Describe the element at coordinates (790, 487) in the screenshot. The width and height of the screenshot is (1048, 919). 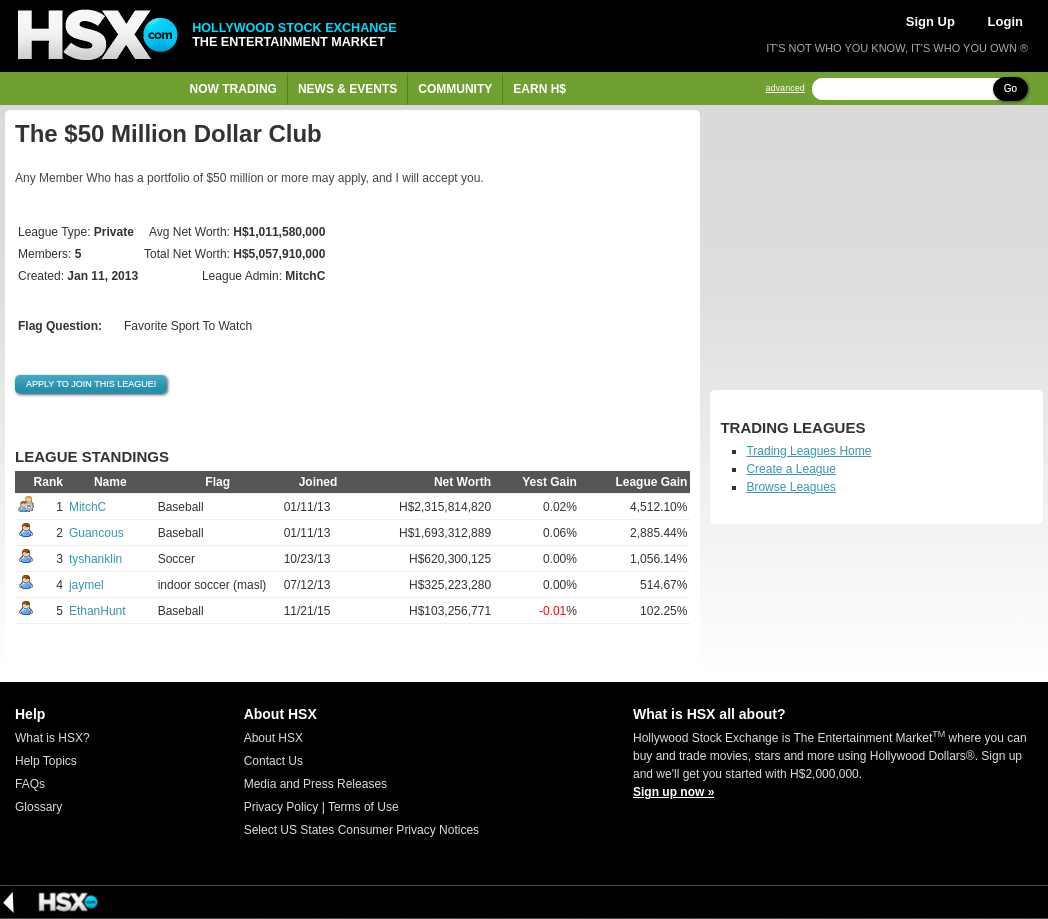
I see `Browse Leagues` at that location.